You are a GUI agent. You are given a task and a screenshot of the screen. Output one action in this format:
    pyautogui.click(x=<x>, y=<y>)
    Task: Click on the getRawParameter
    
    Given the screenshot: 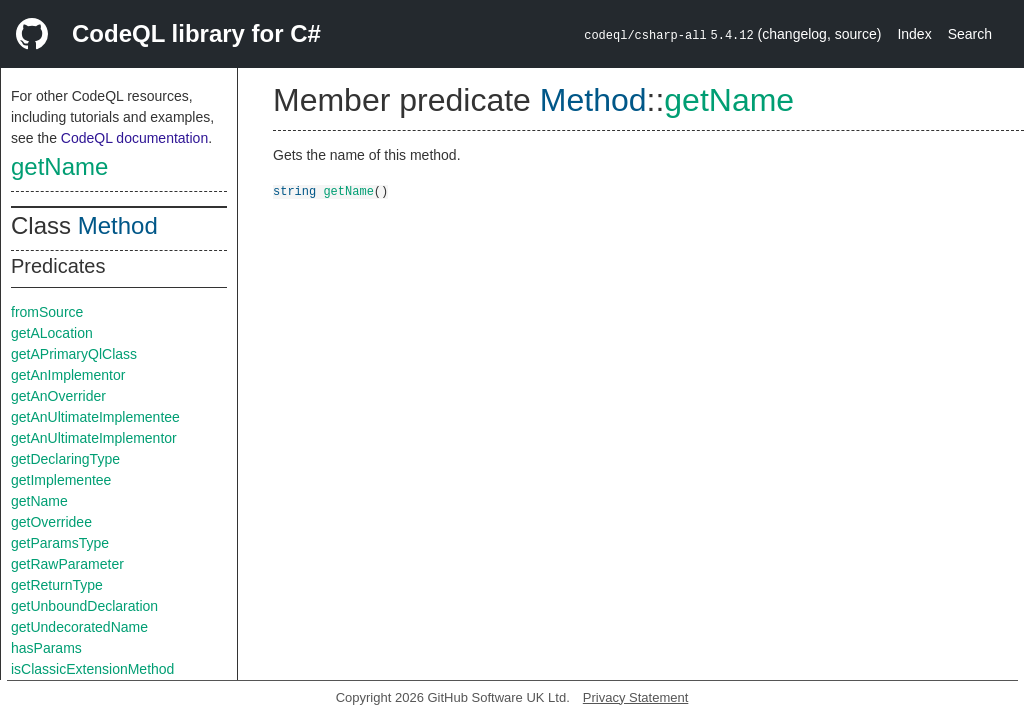 What is the action you would take?
    pyautogui.click(x=67, y=564)
    